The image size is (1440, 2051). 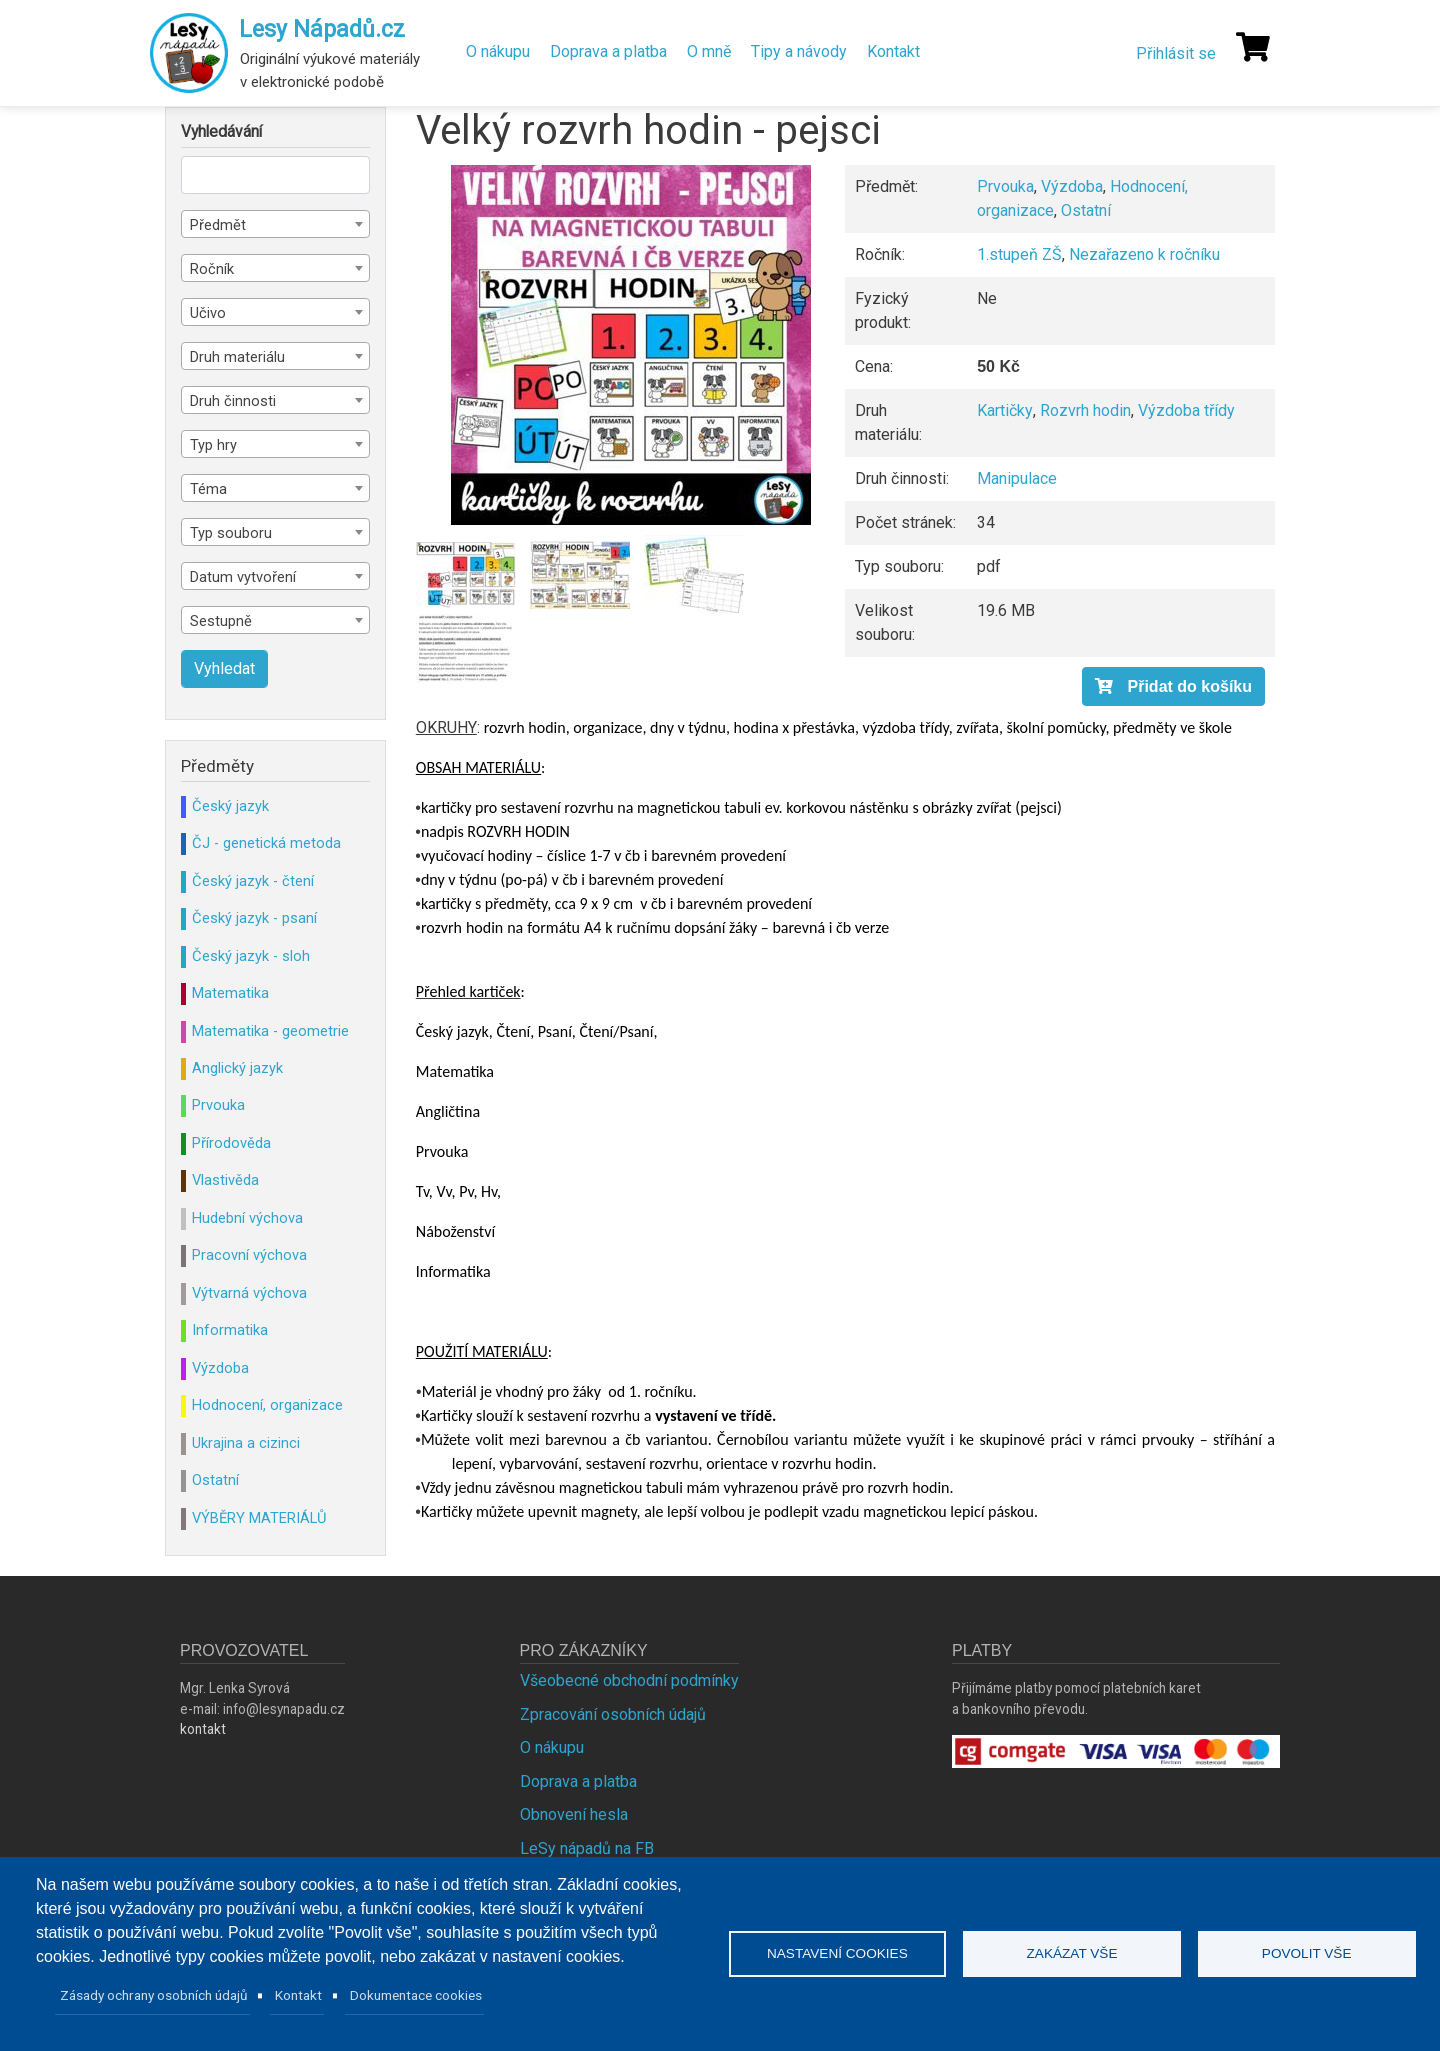 I want to click on Obnovení hesla, so click(x=574, y=1814).